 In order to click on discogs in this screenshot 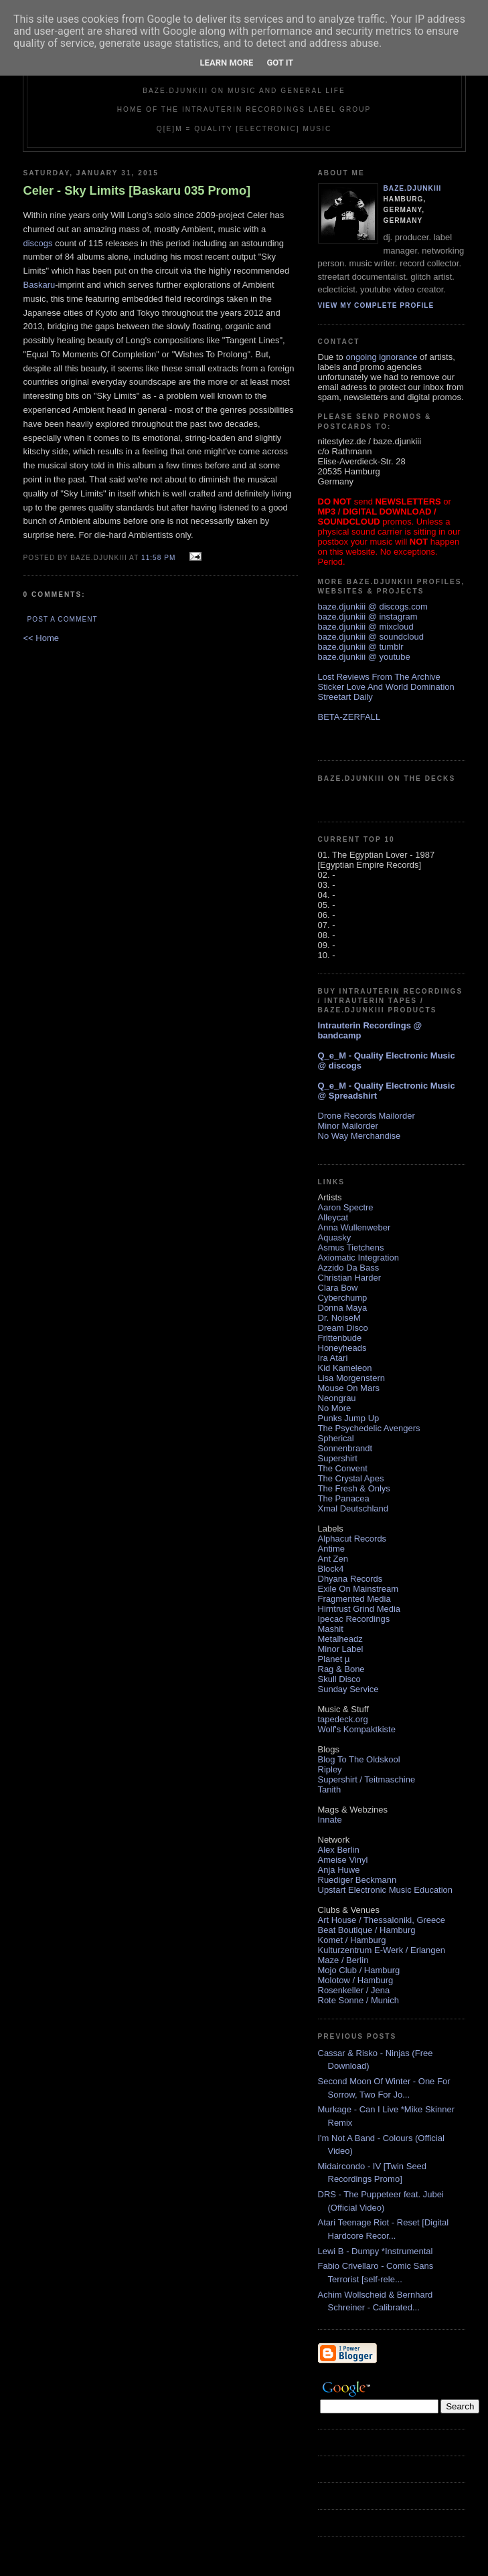, I will do `click(38, 243)`.